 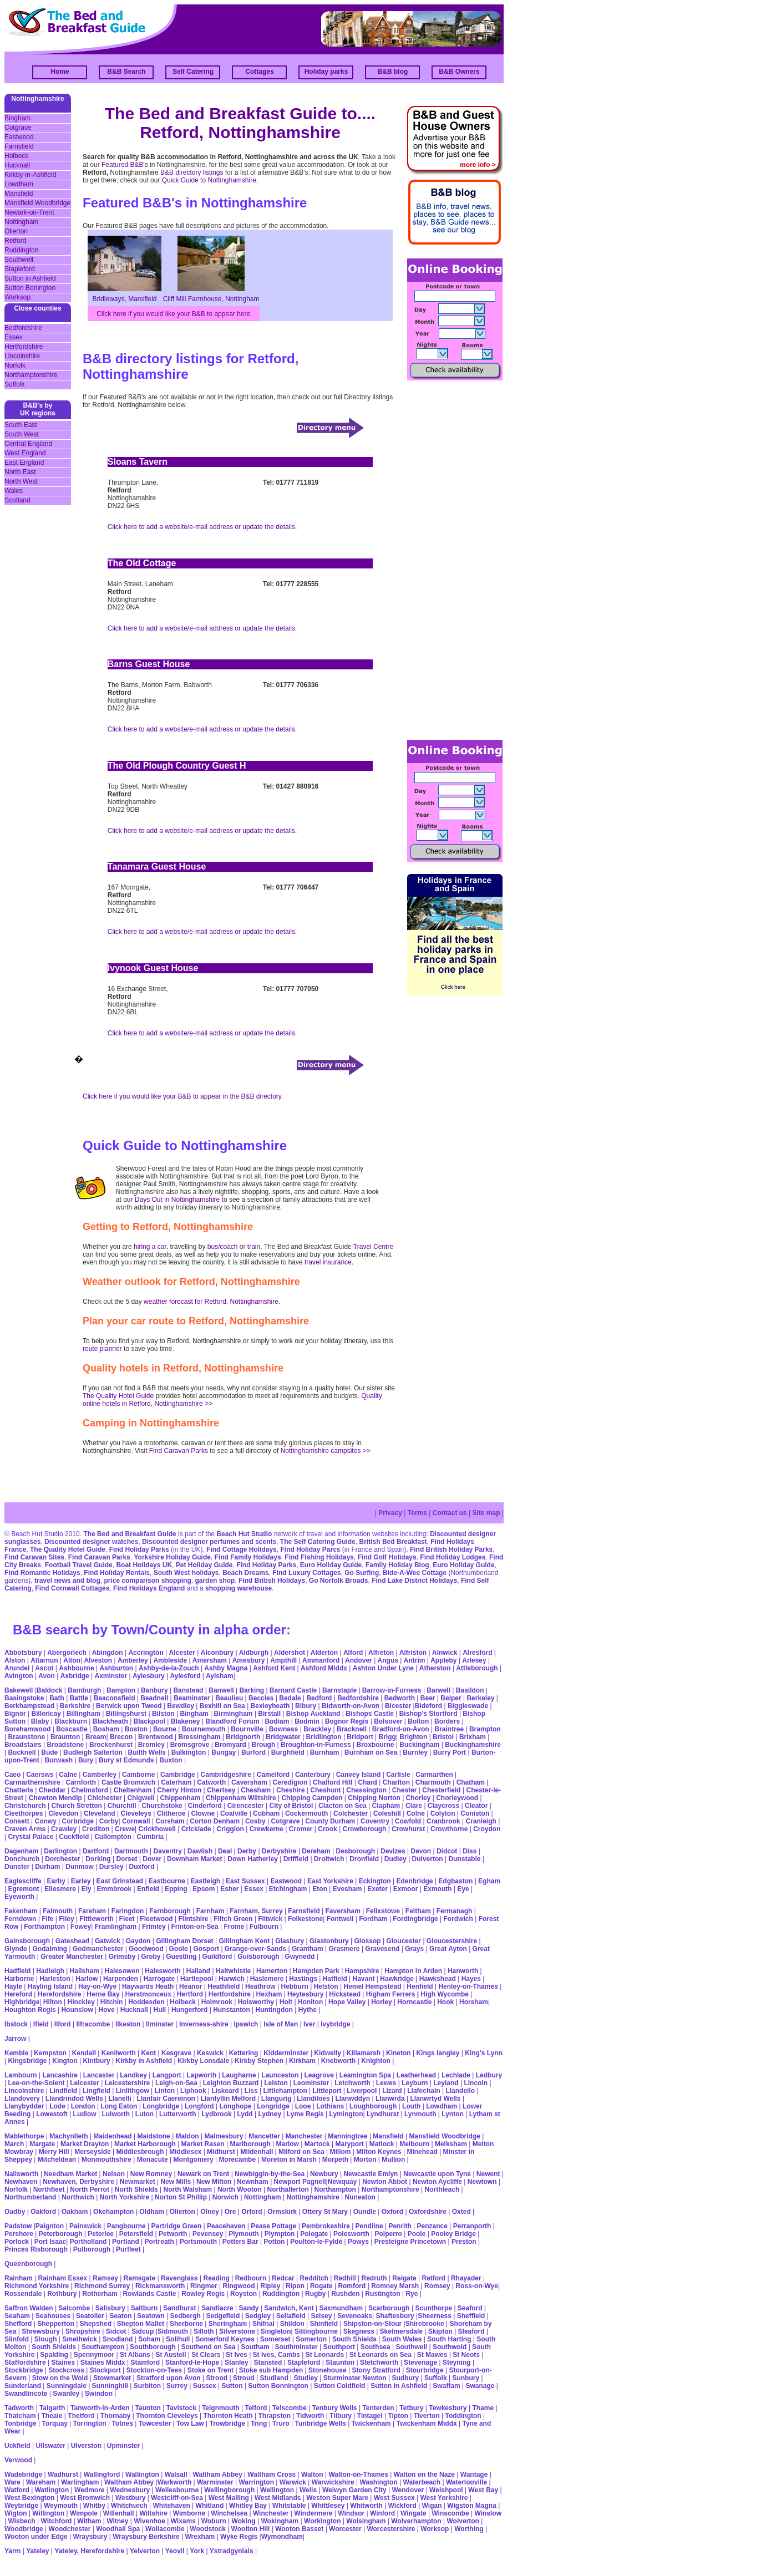 What do you see at coordinates (187, 2136) in the screenshot?
I see `Maldon` at bounding box center [187, 2136].